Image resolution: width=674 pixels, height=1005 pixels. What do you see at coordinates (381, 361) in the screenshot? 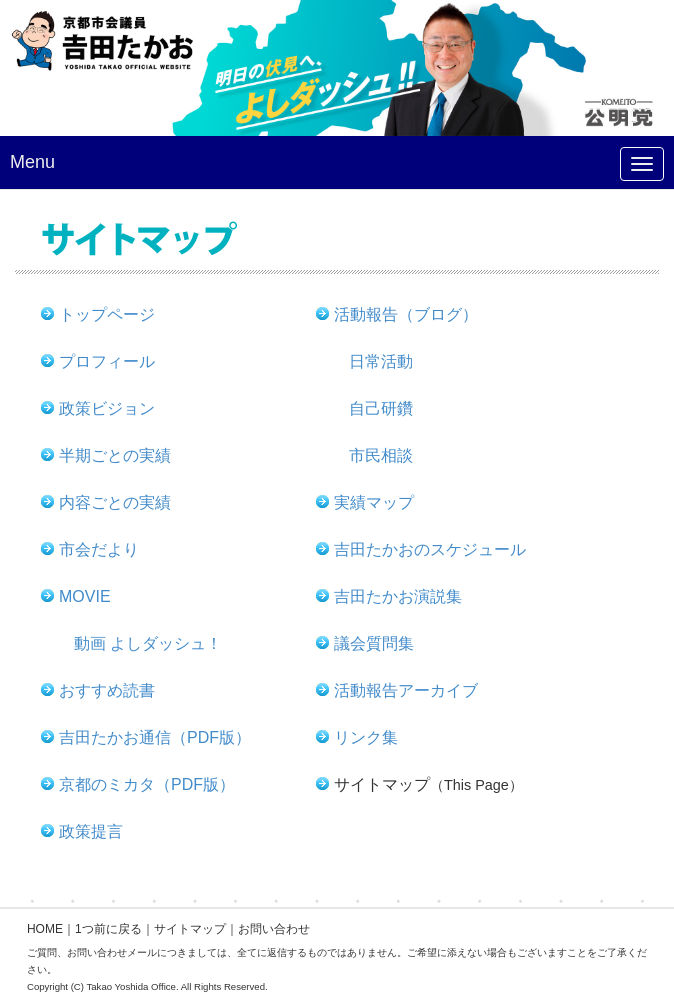
I see `日常活動` at bounding box center [381, 361].